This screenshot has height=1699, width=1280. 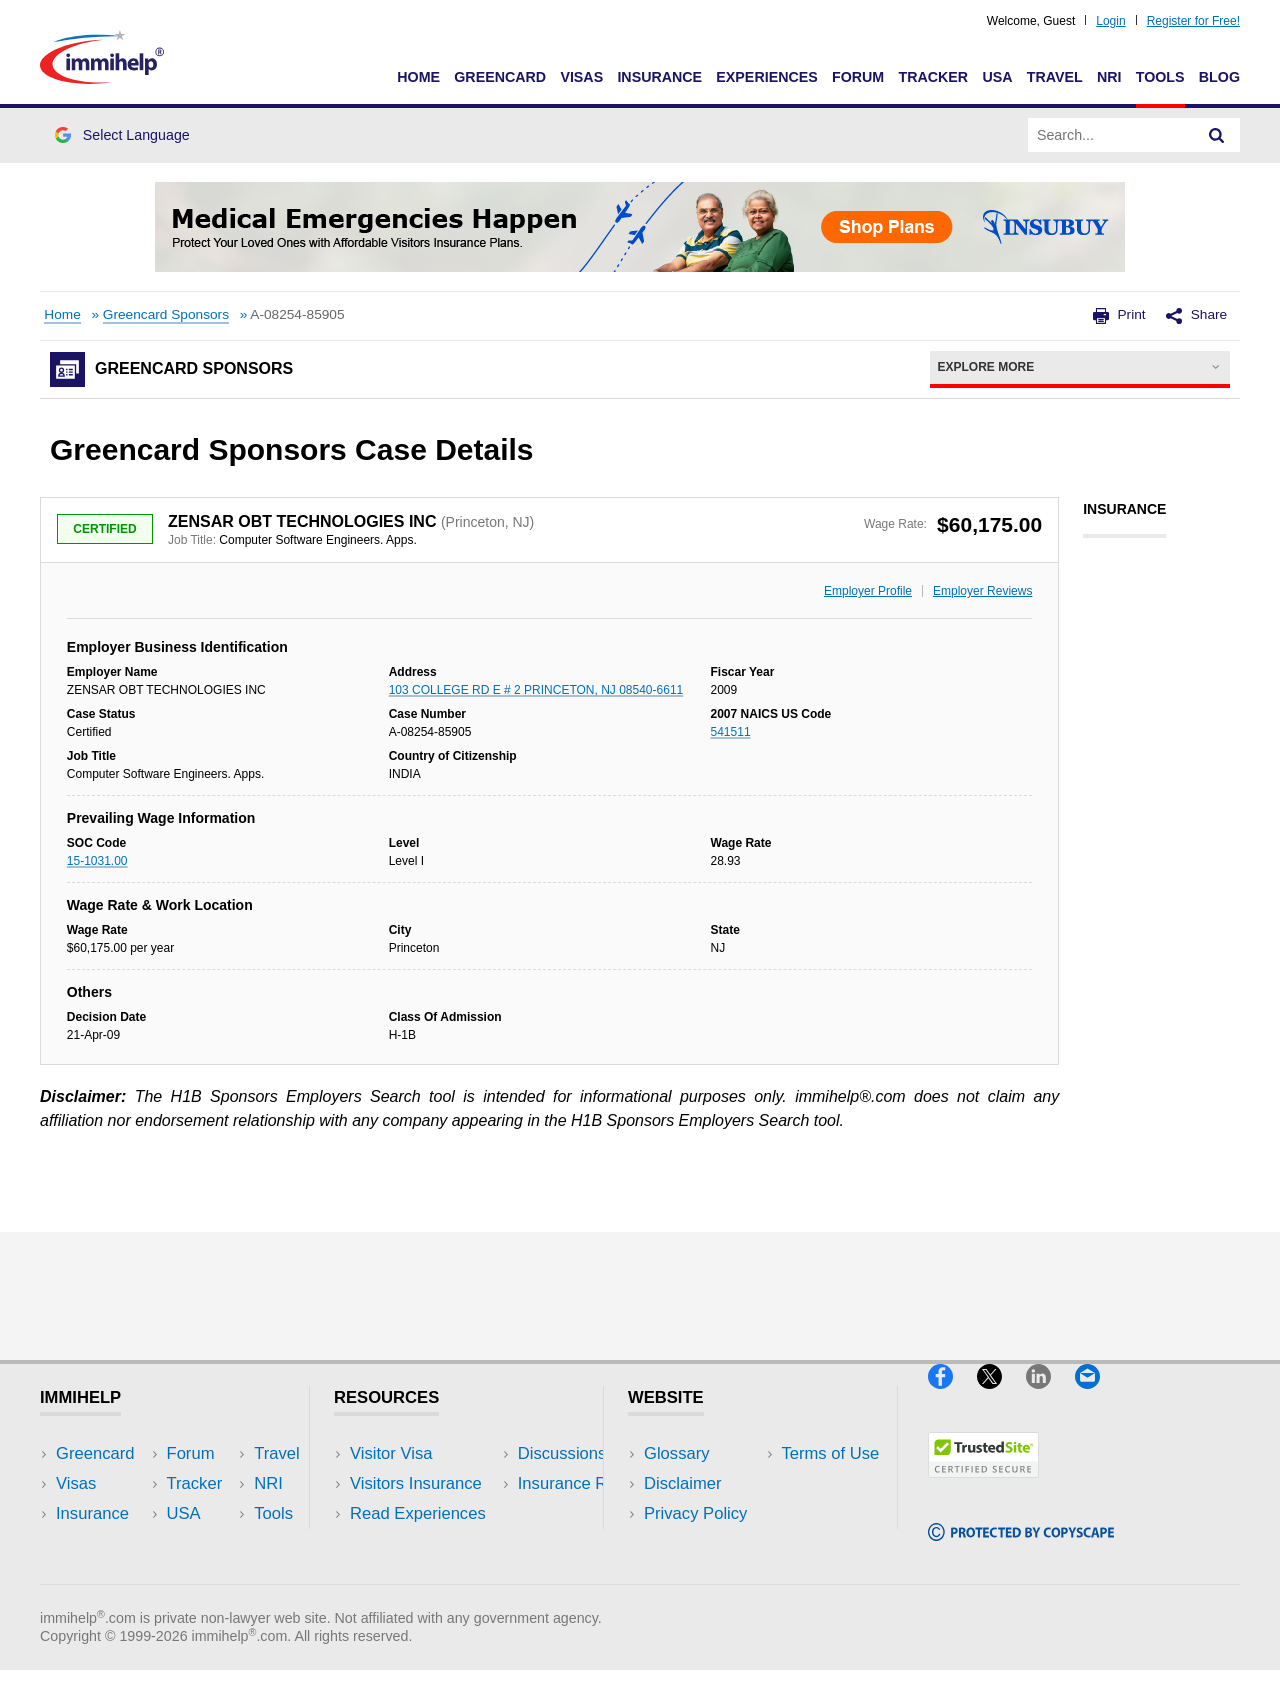 I want to click on Terms of Use, so click(x=693, y=1543).